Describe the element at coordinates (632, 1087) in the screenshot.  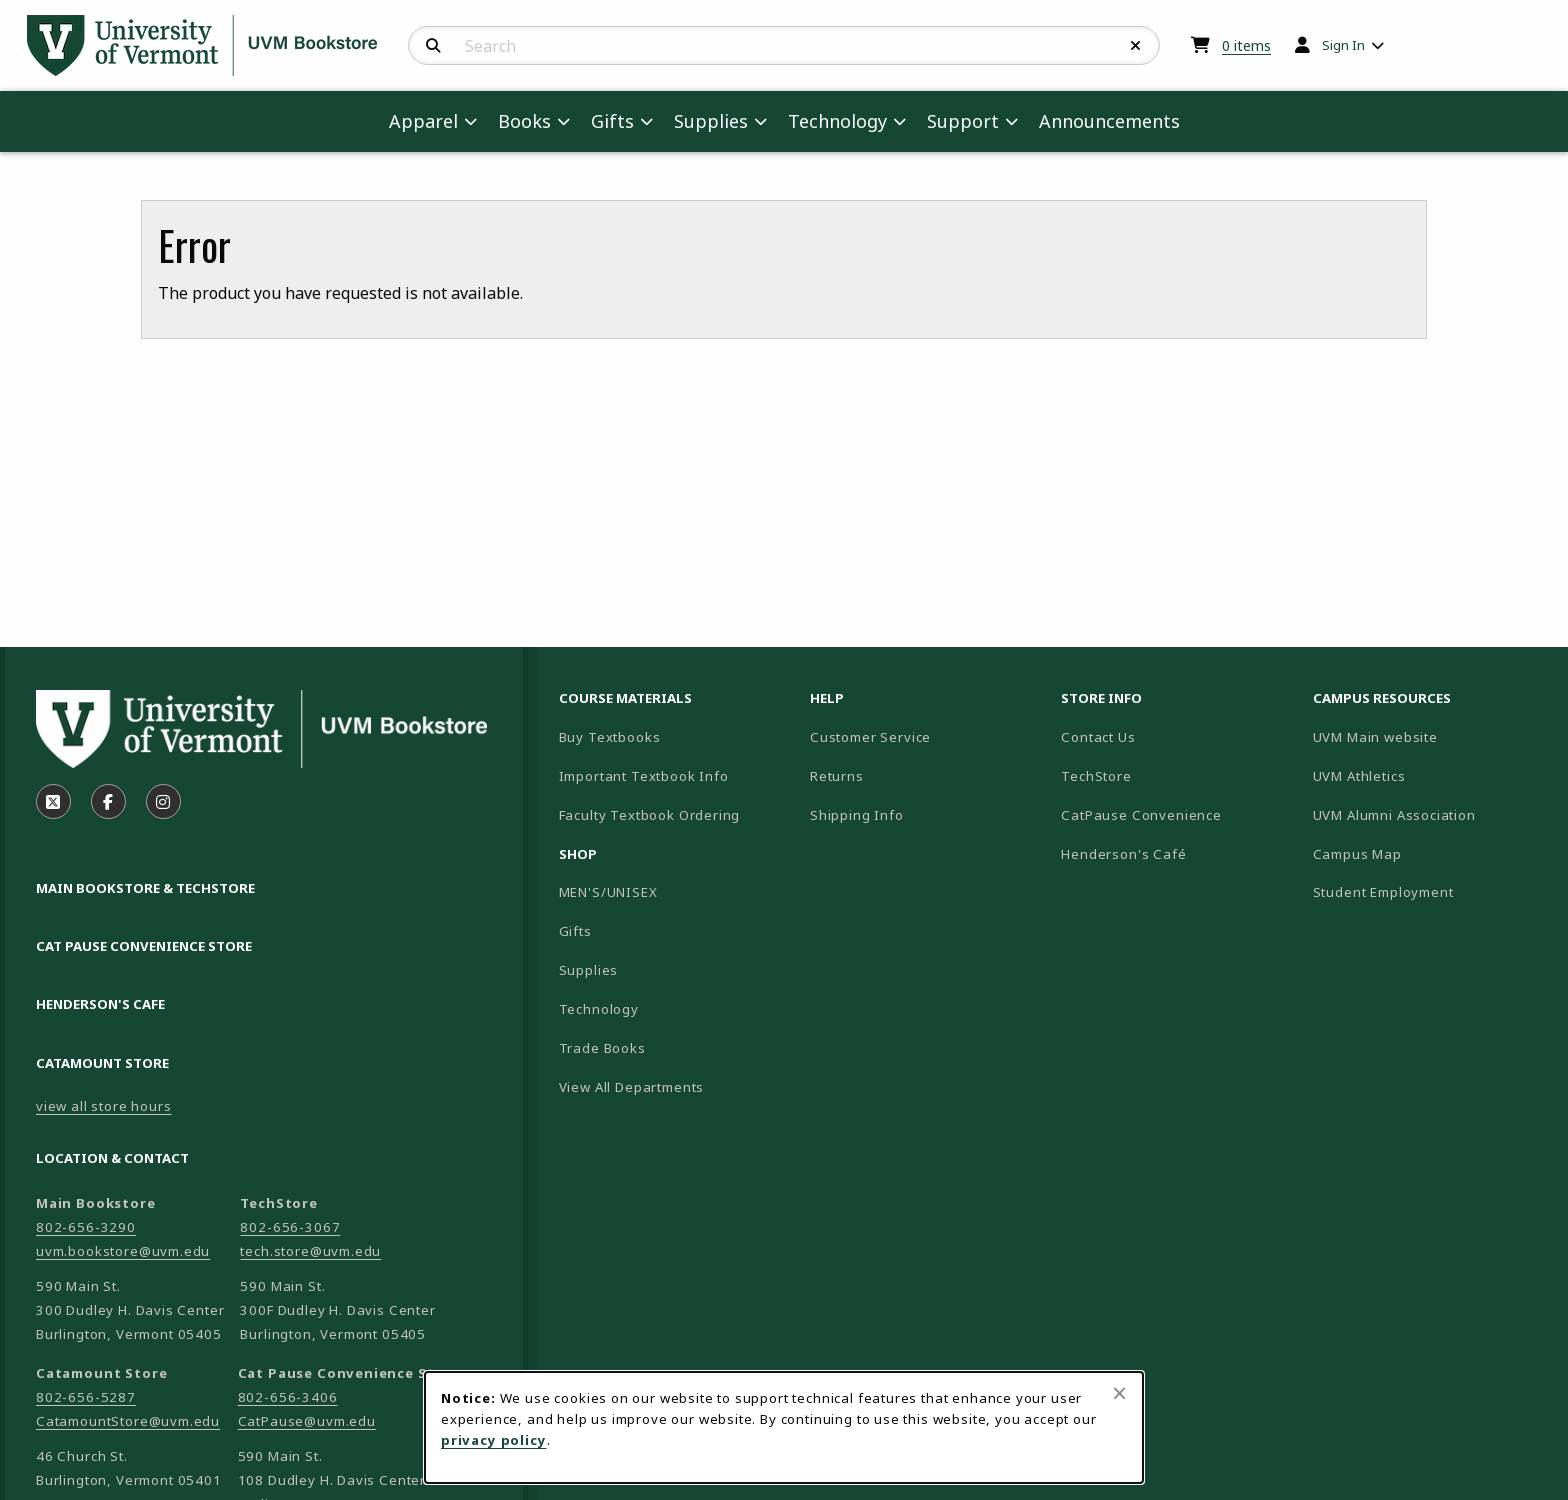
I see `View All Departments` at that location.